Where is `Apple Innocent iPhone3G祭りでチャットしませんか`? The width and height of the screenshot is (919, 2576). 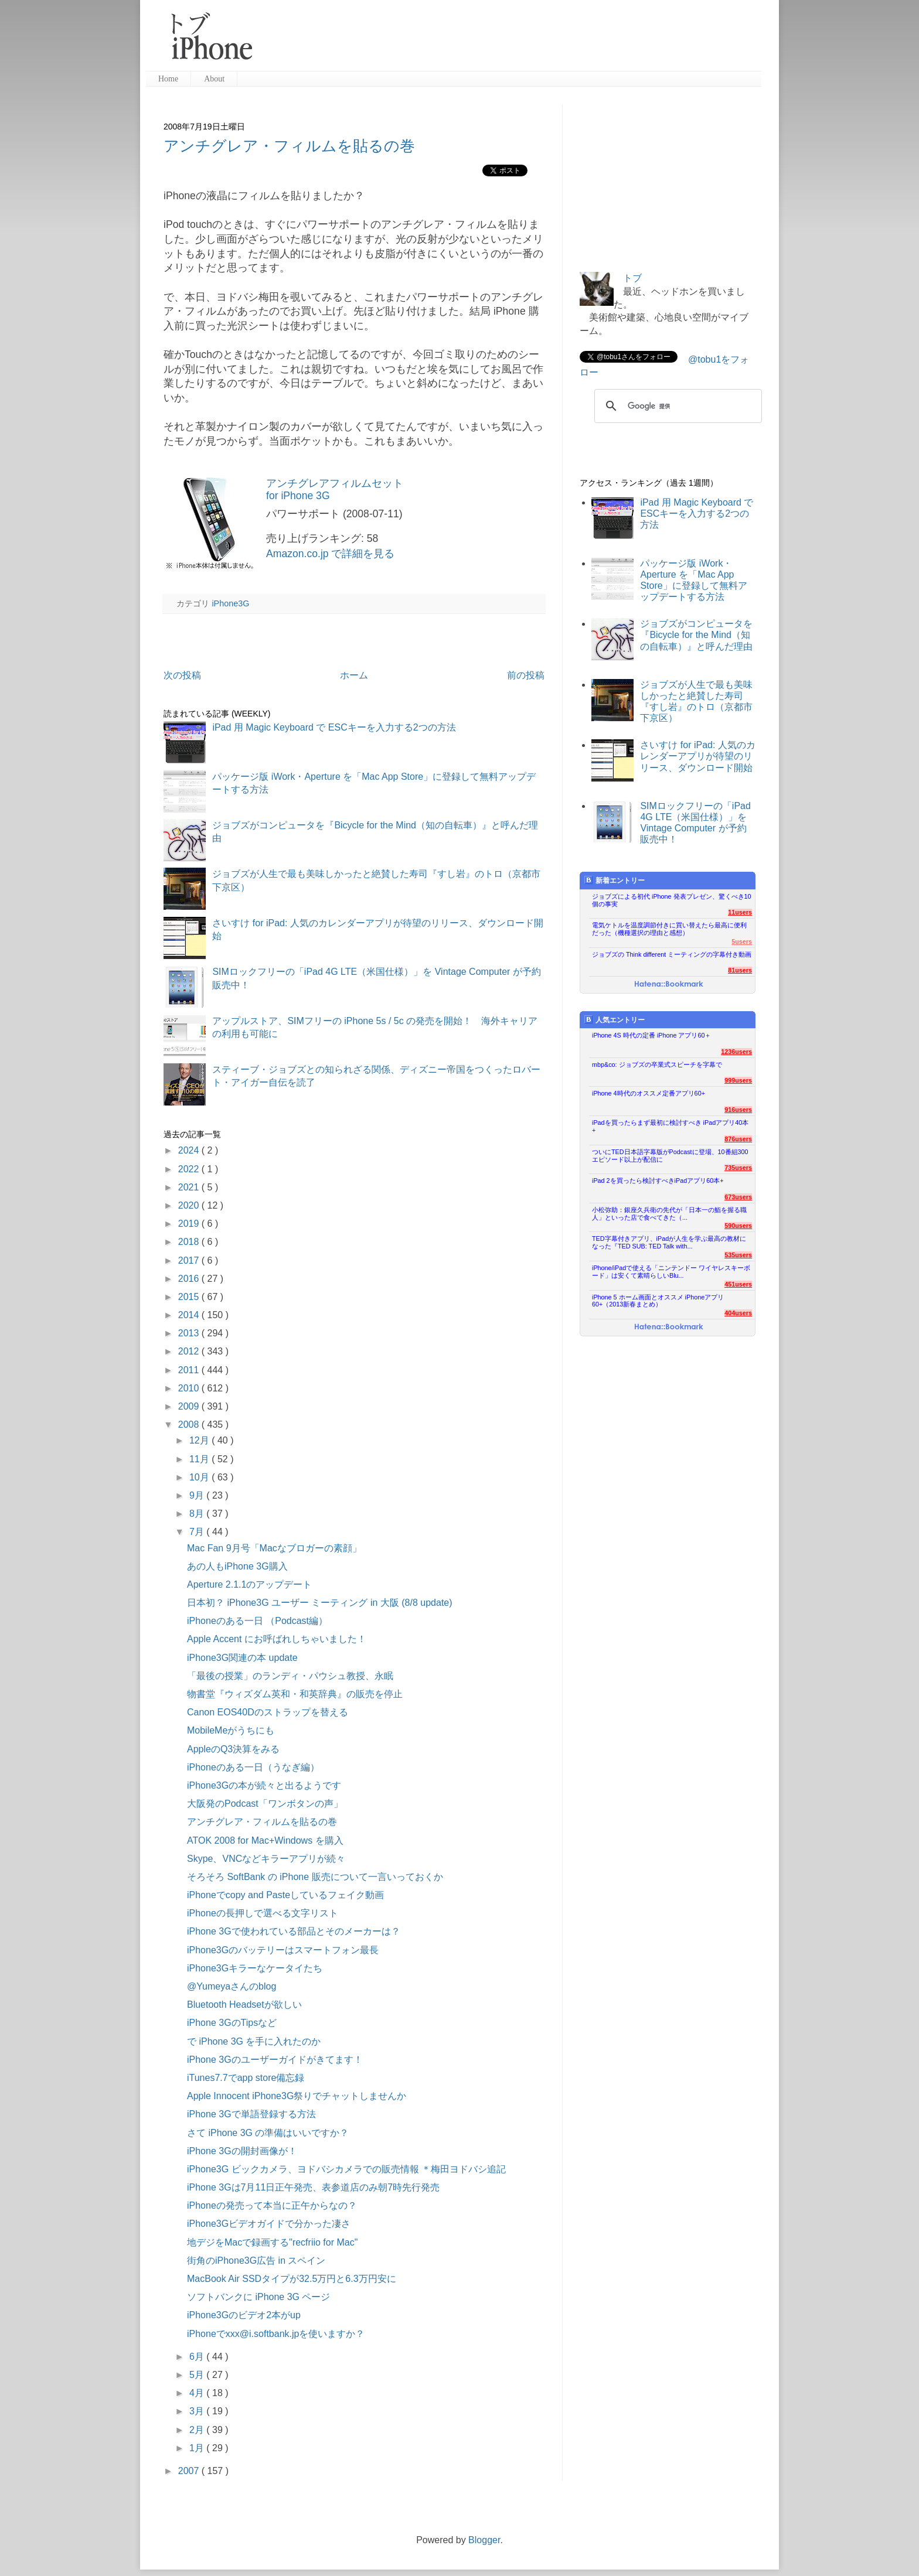 Apple Innocent iPhone3G祭りでチャットしませんか is located at coordinates (296, 2096).